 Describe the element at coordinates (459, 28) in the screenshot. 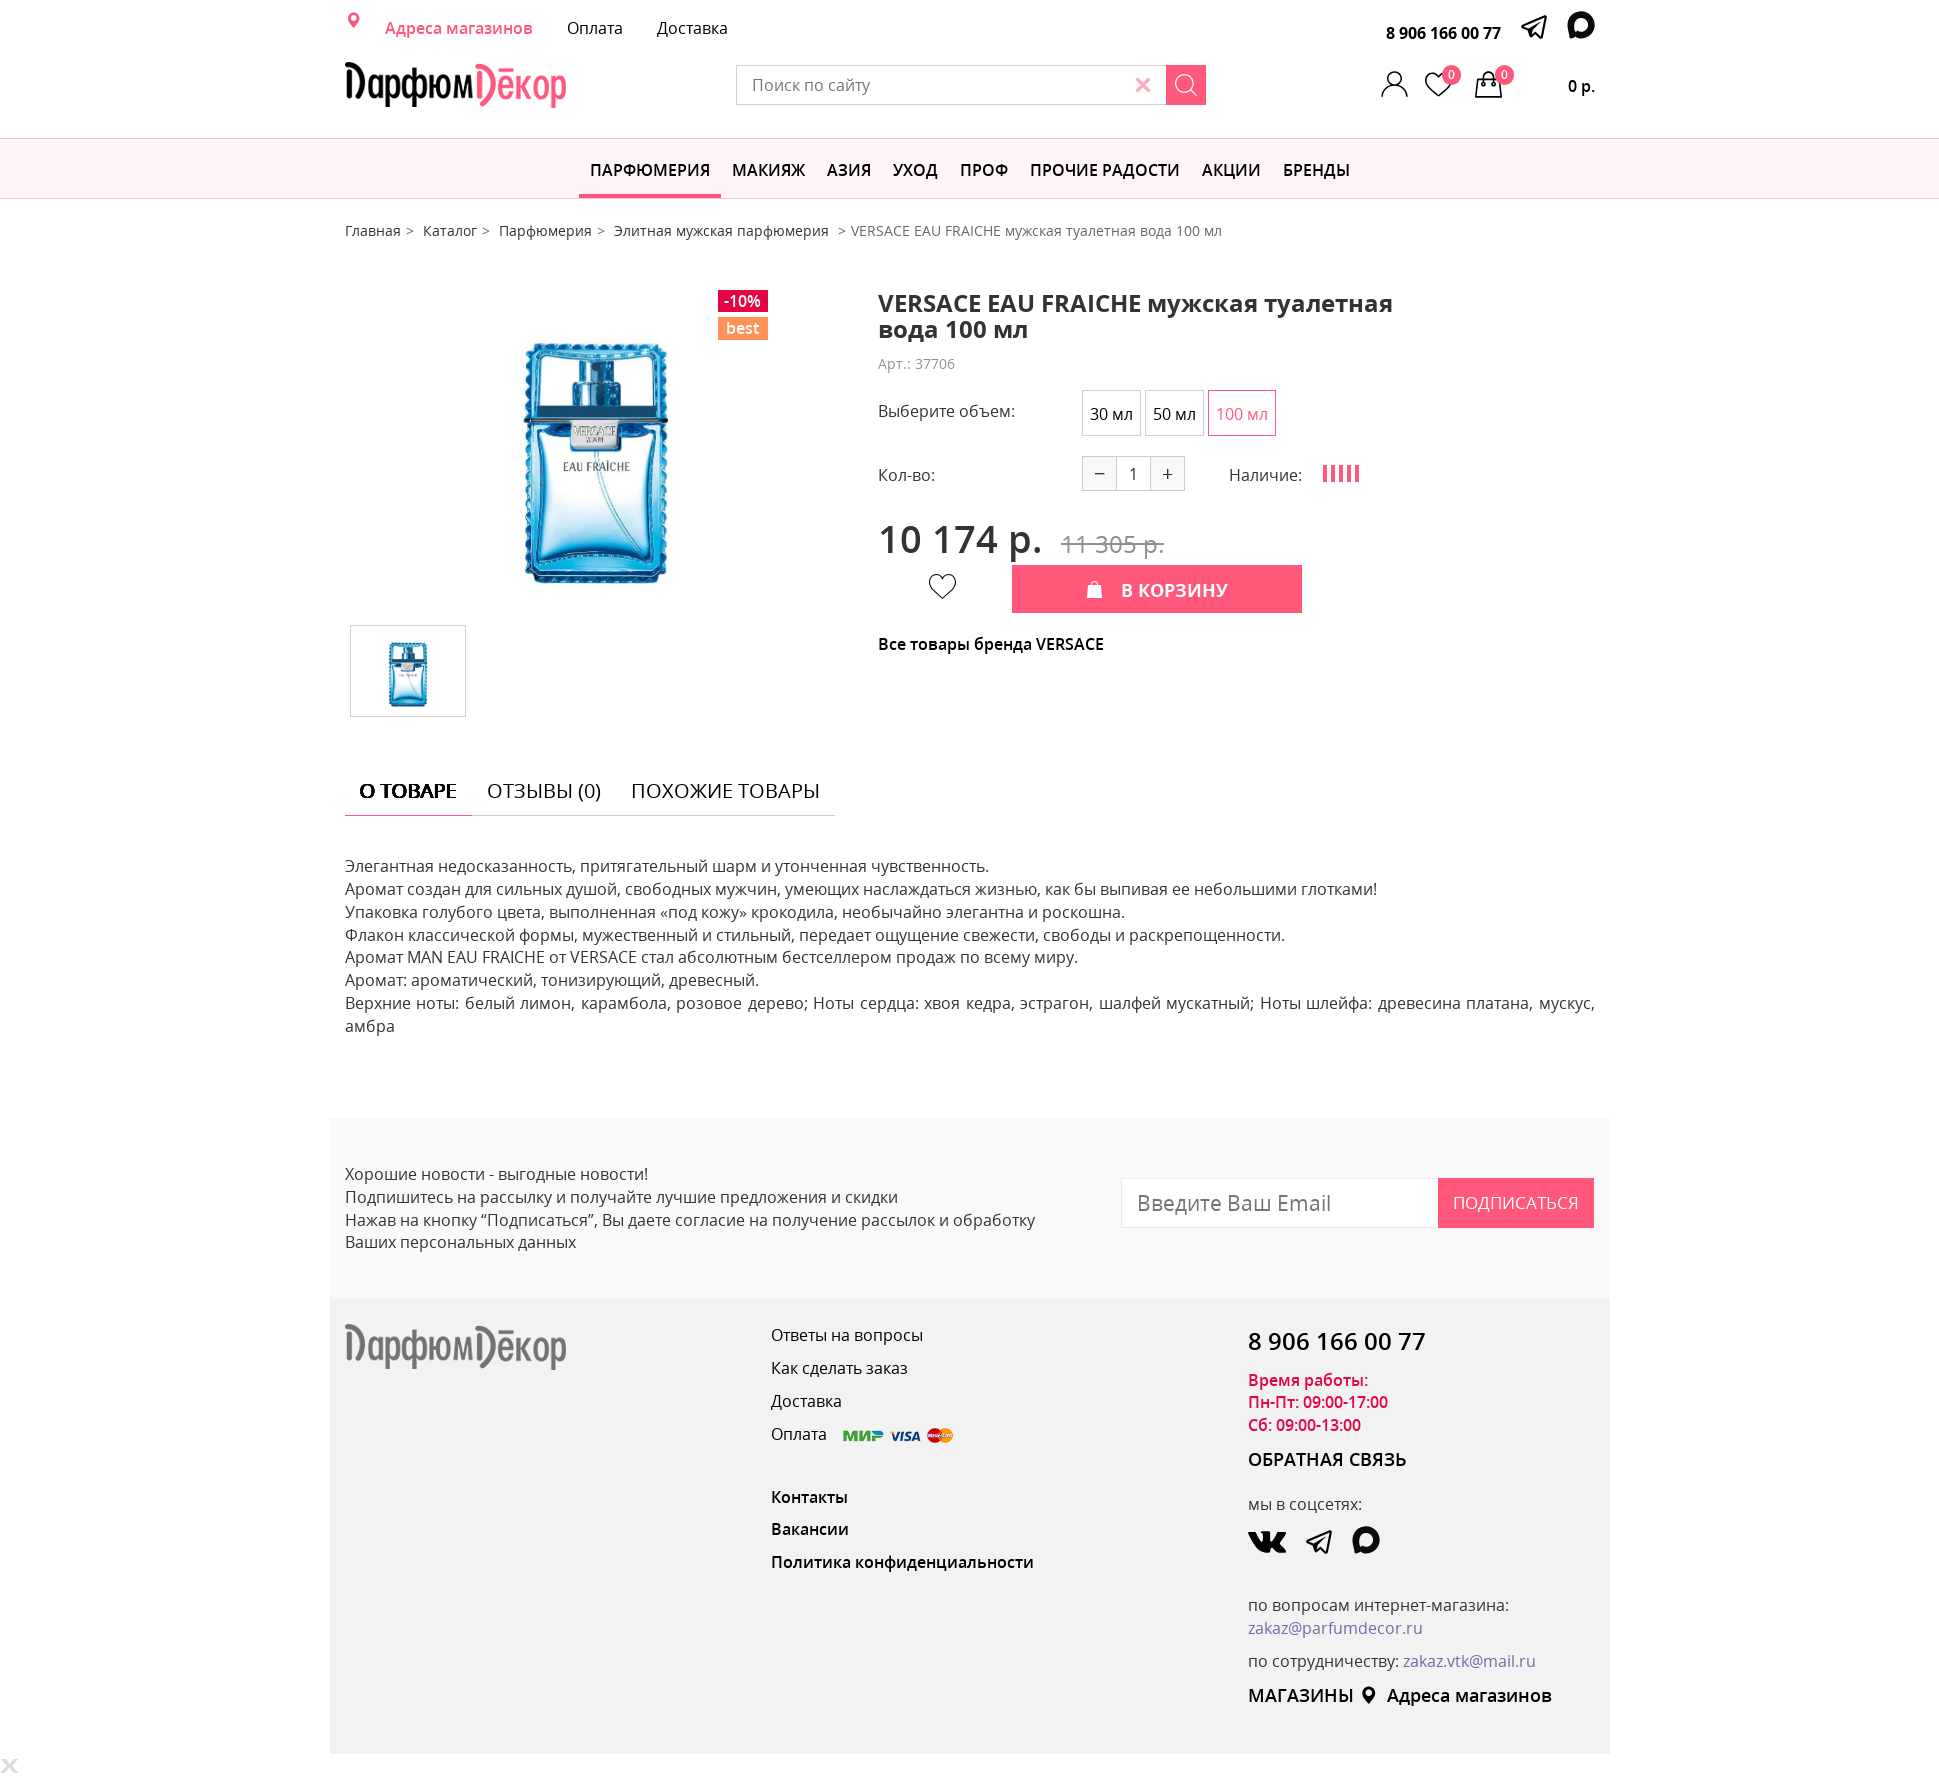

I see `Адреса магазинов` at that location.